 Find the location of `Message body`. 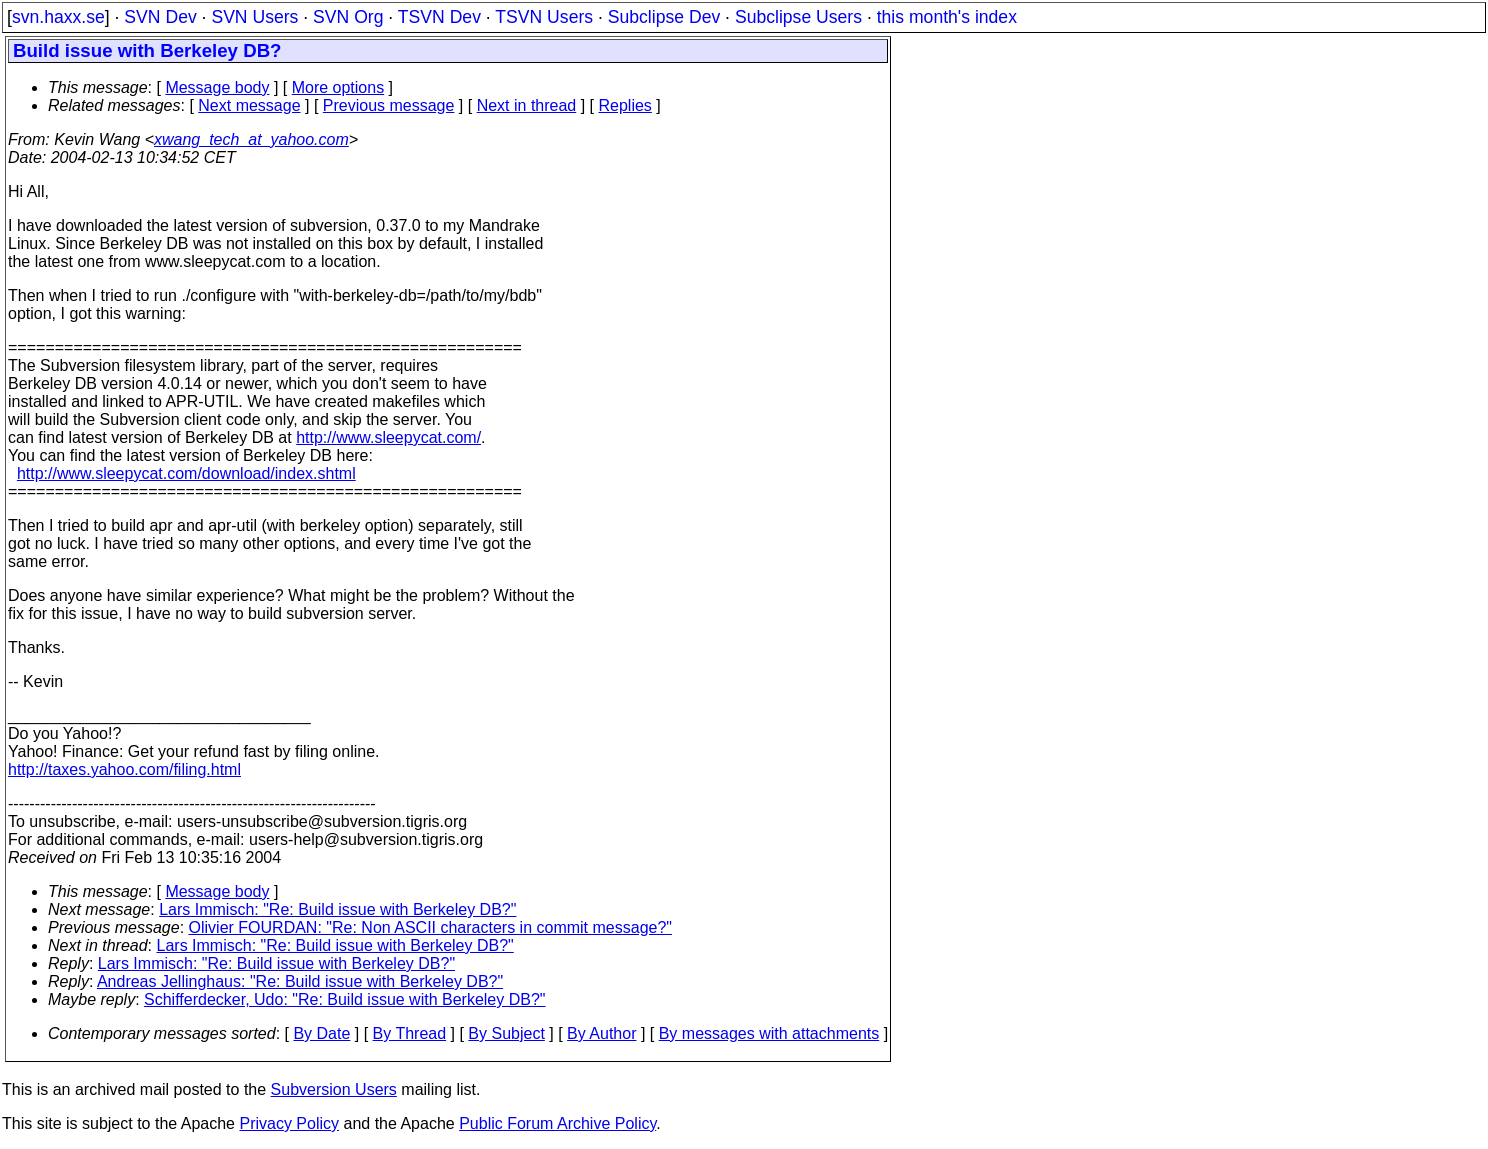

Message body is located at coordinates (217, 87).